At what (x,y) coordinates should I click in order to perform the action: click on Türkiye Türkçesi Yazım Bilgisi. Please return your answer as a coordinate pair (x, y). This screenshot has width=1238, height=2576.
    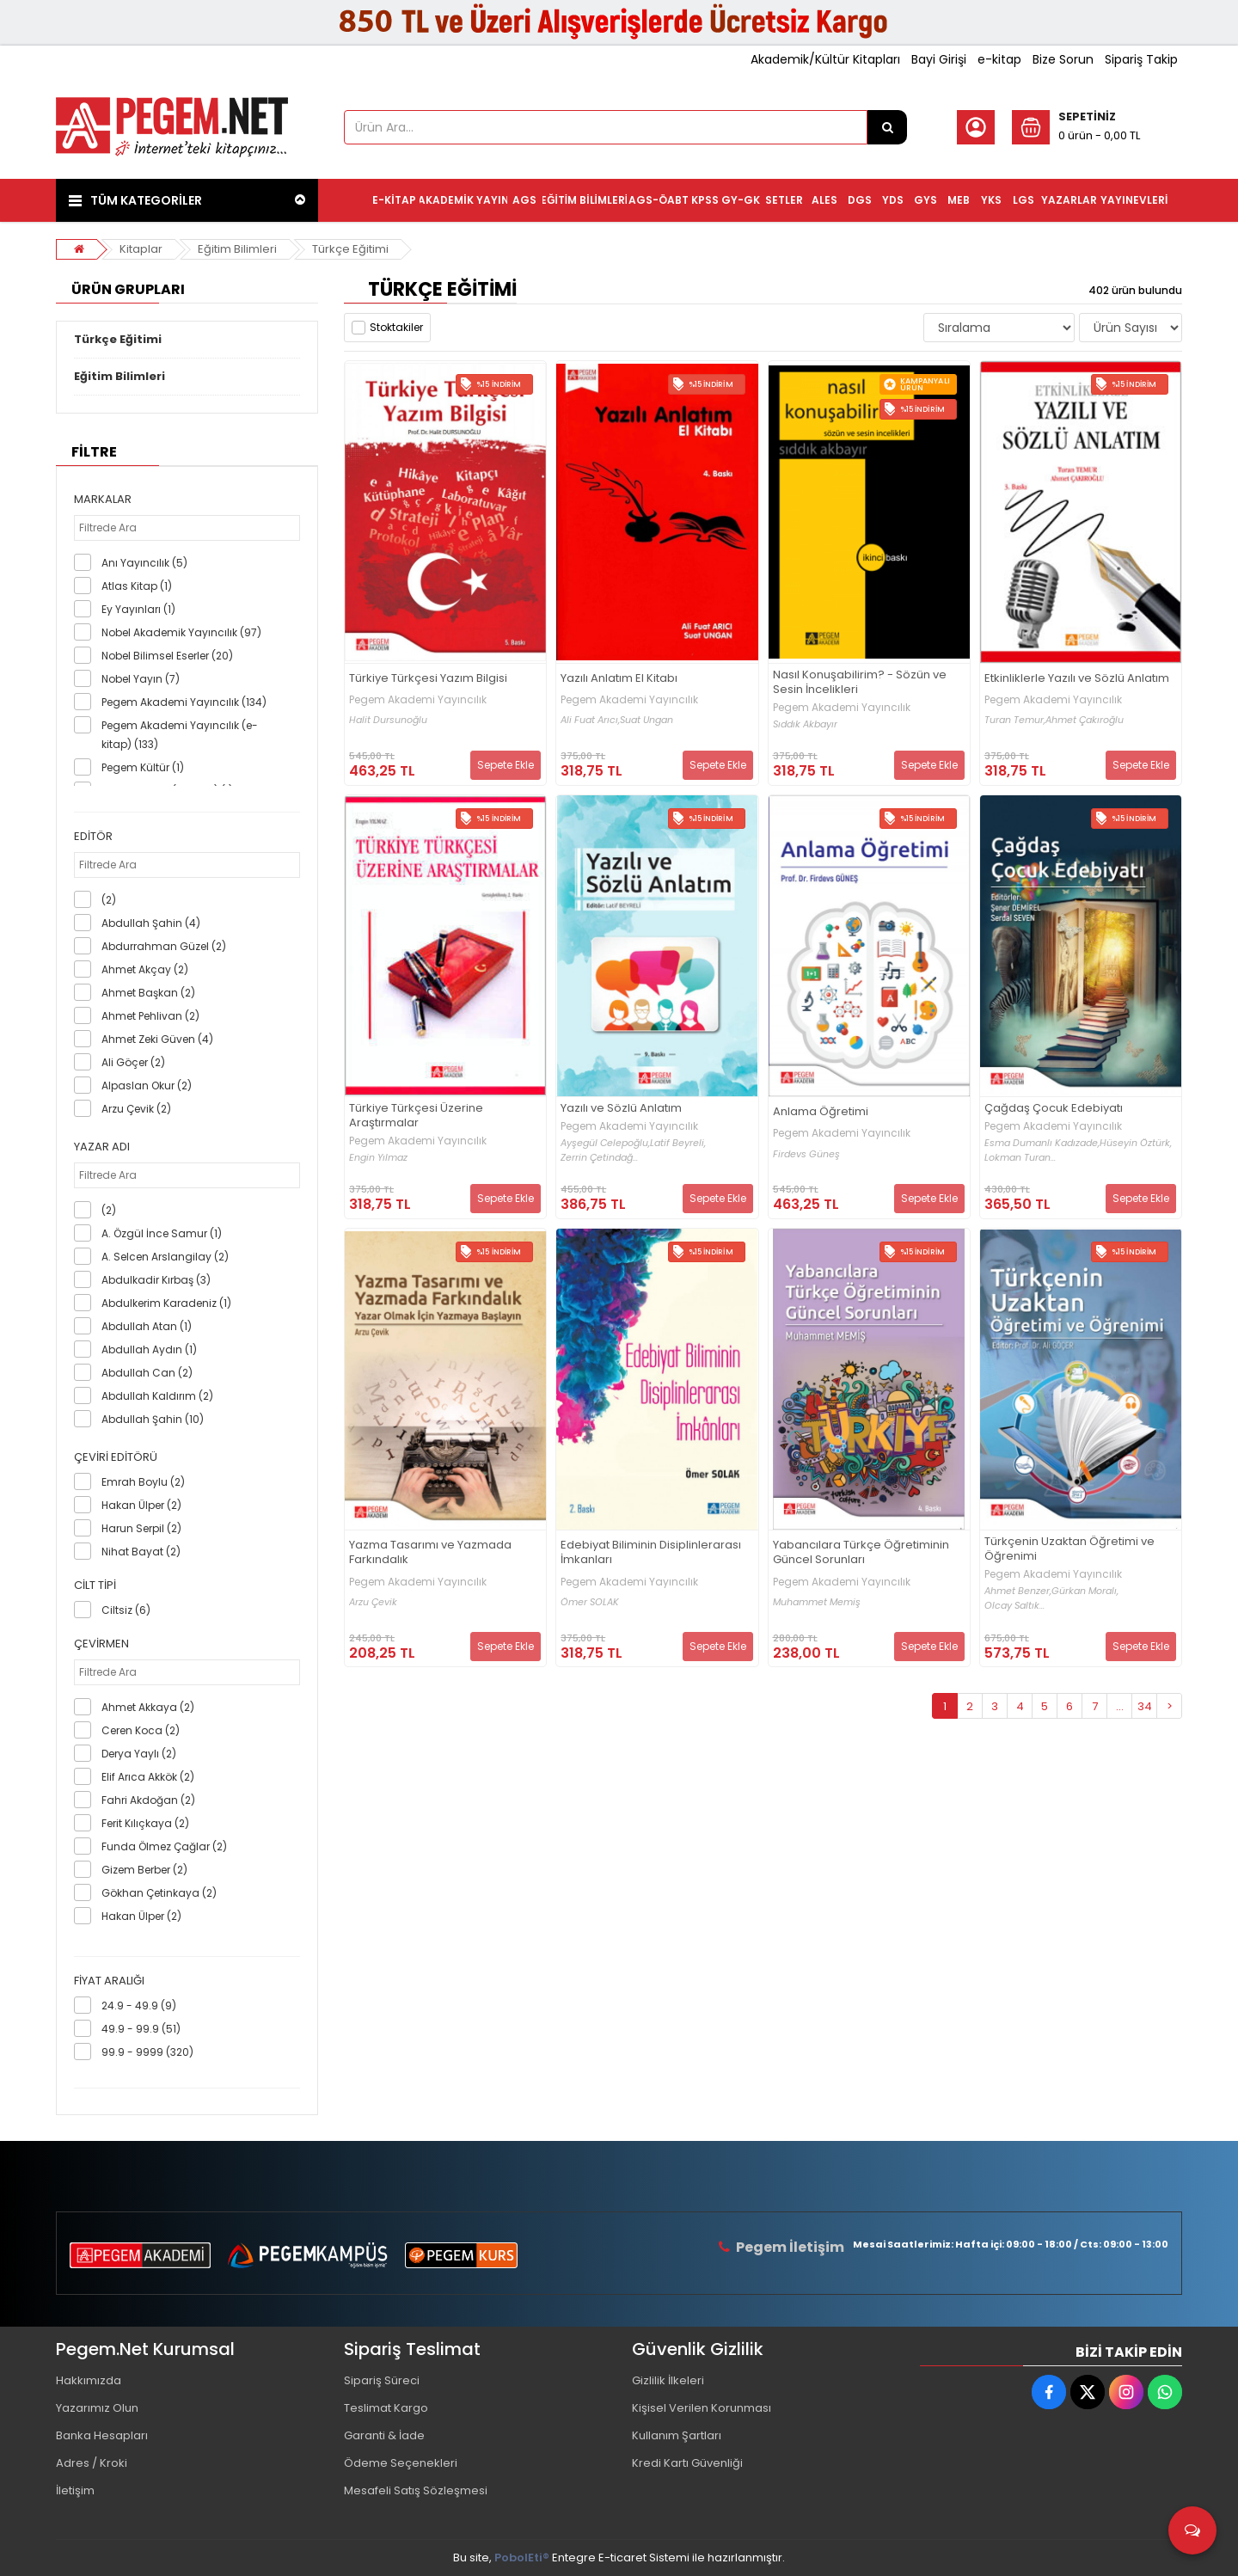
    Looking at the image, I should click on (428, 679).